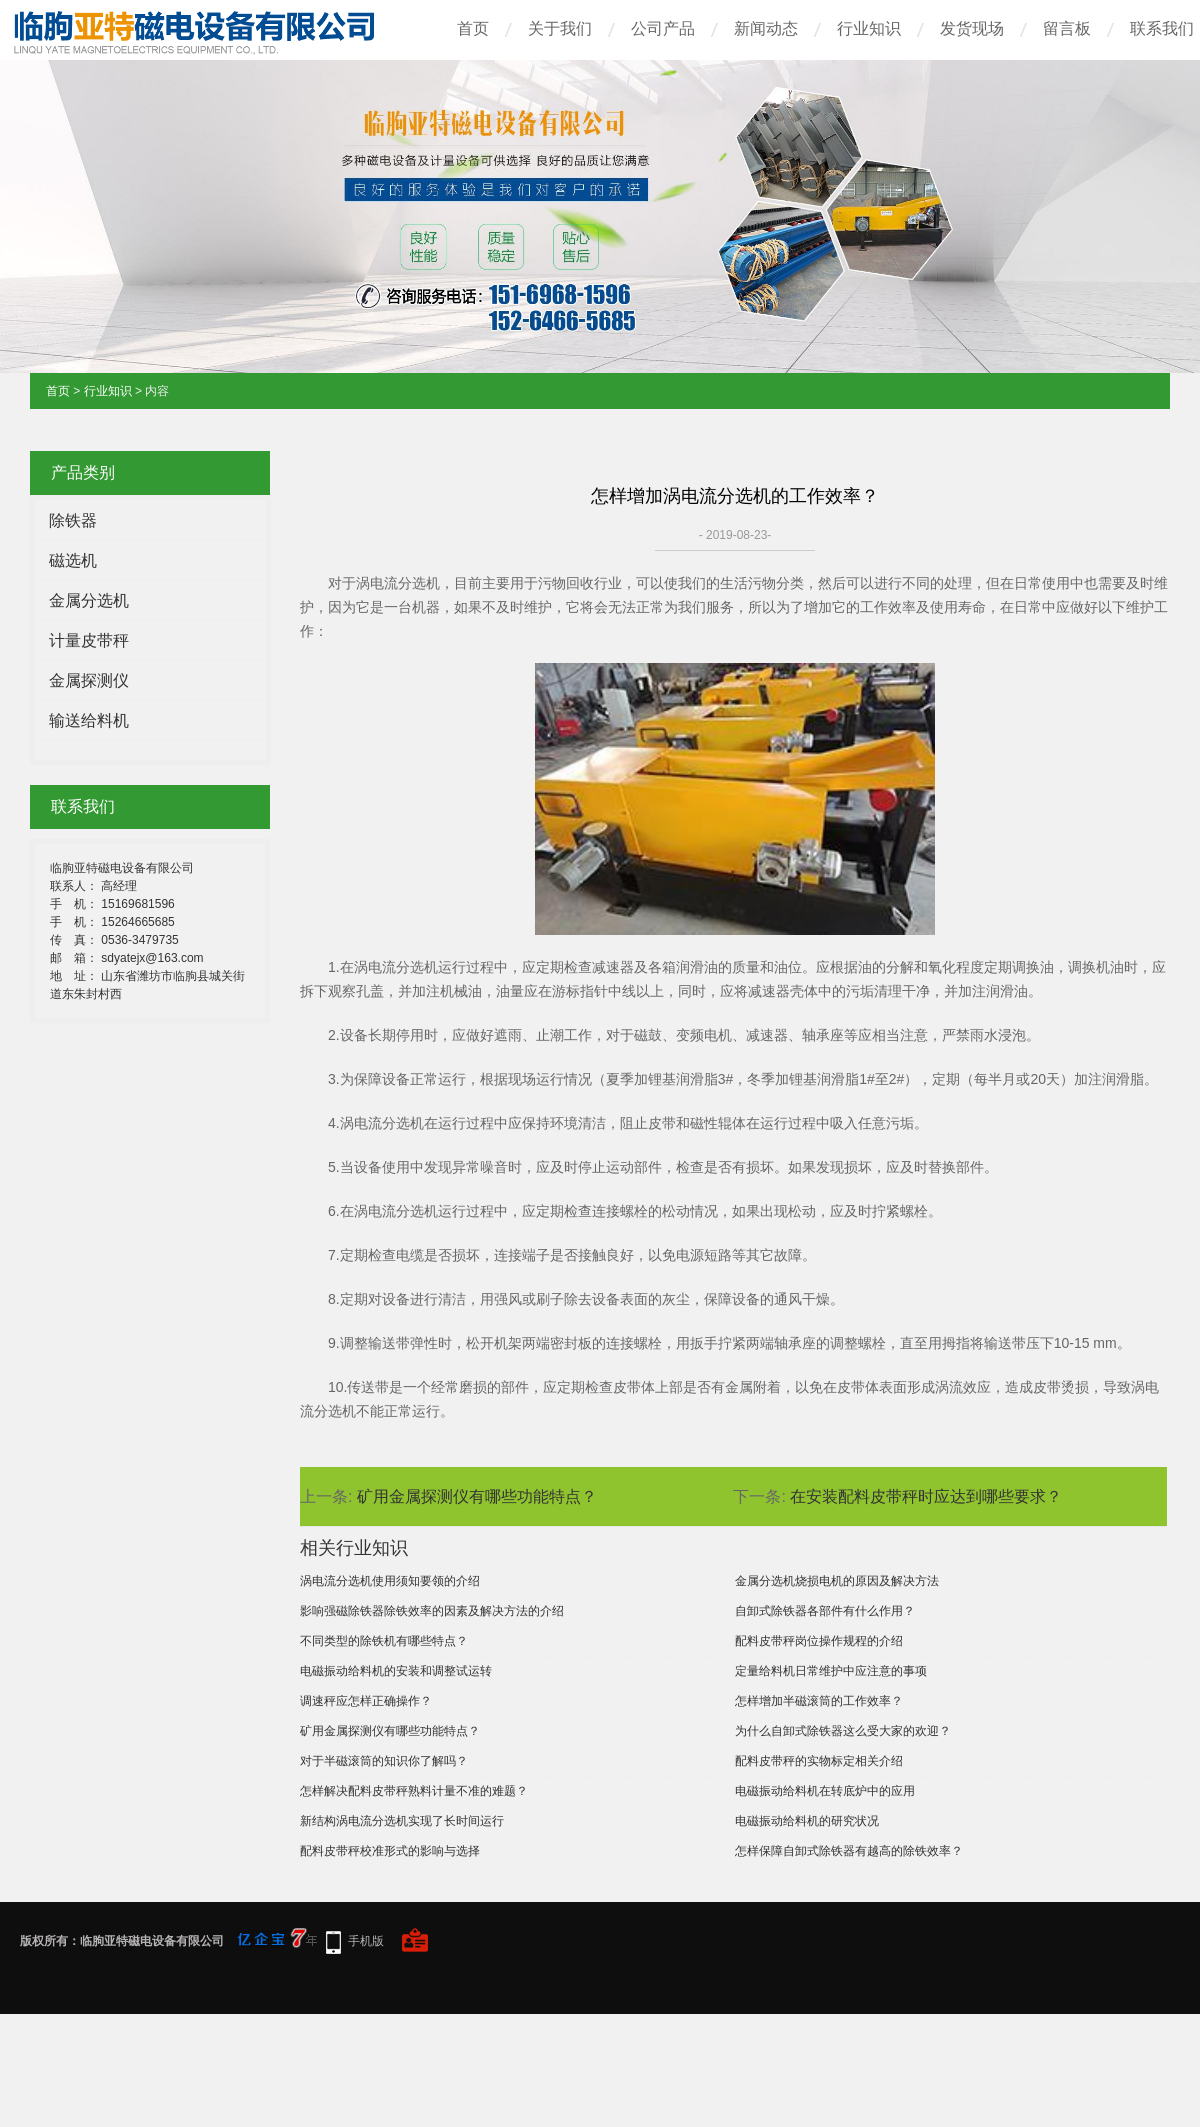 The height and width of the screenshot is (2127, 1200). What do you see at coordinates (843, 1731) in the screenshot?
I see `为什么自卸式除铁器这么受大家的欢迎？` at bounding box center [843, 1731].